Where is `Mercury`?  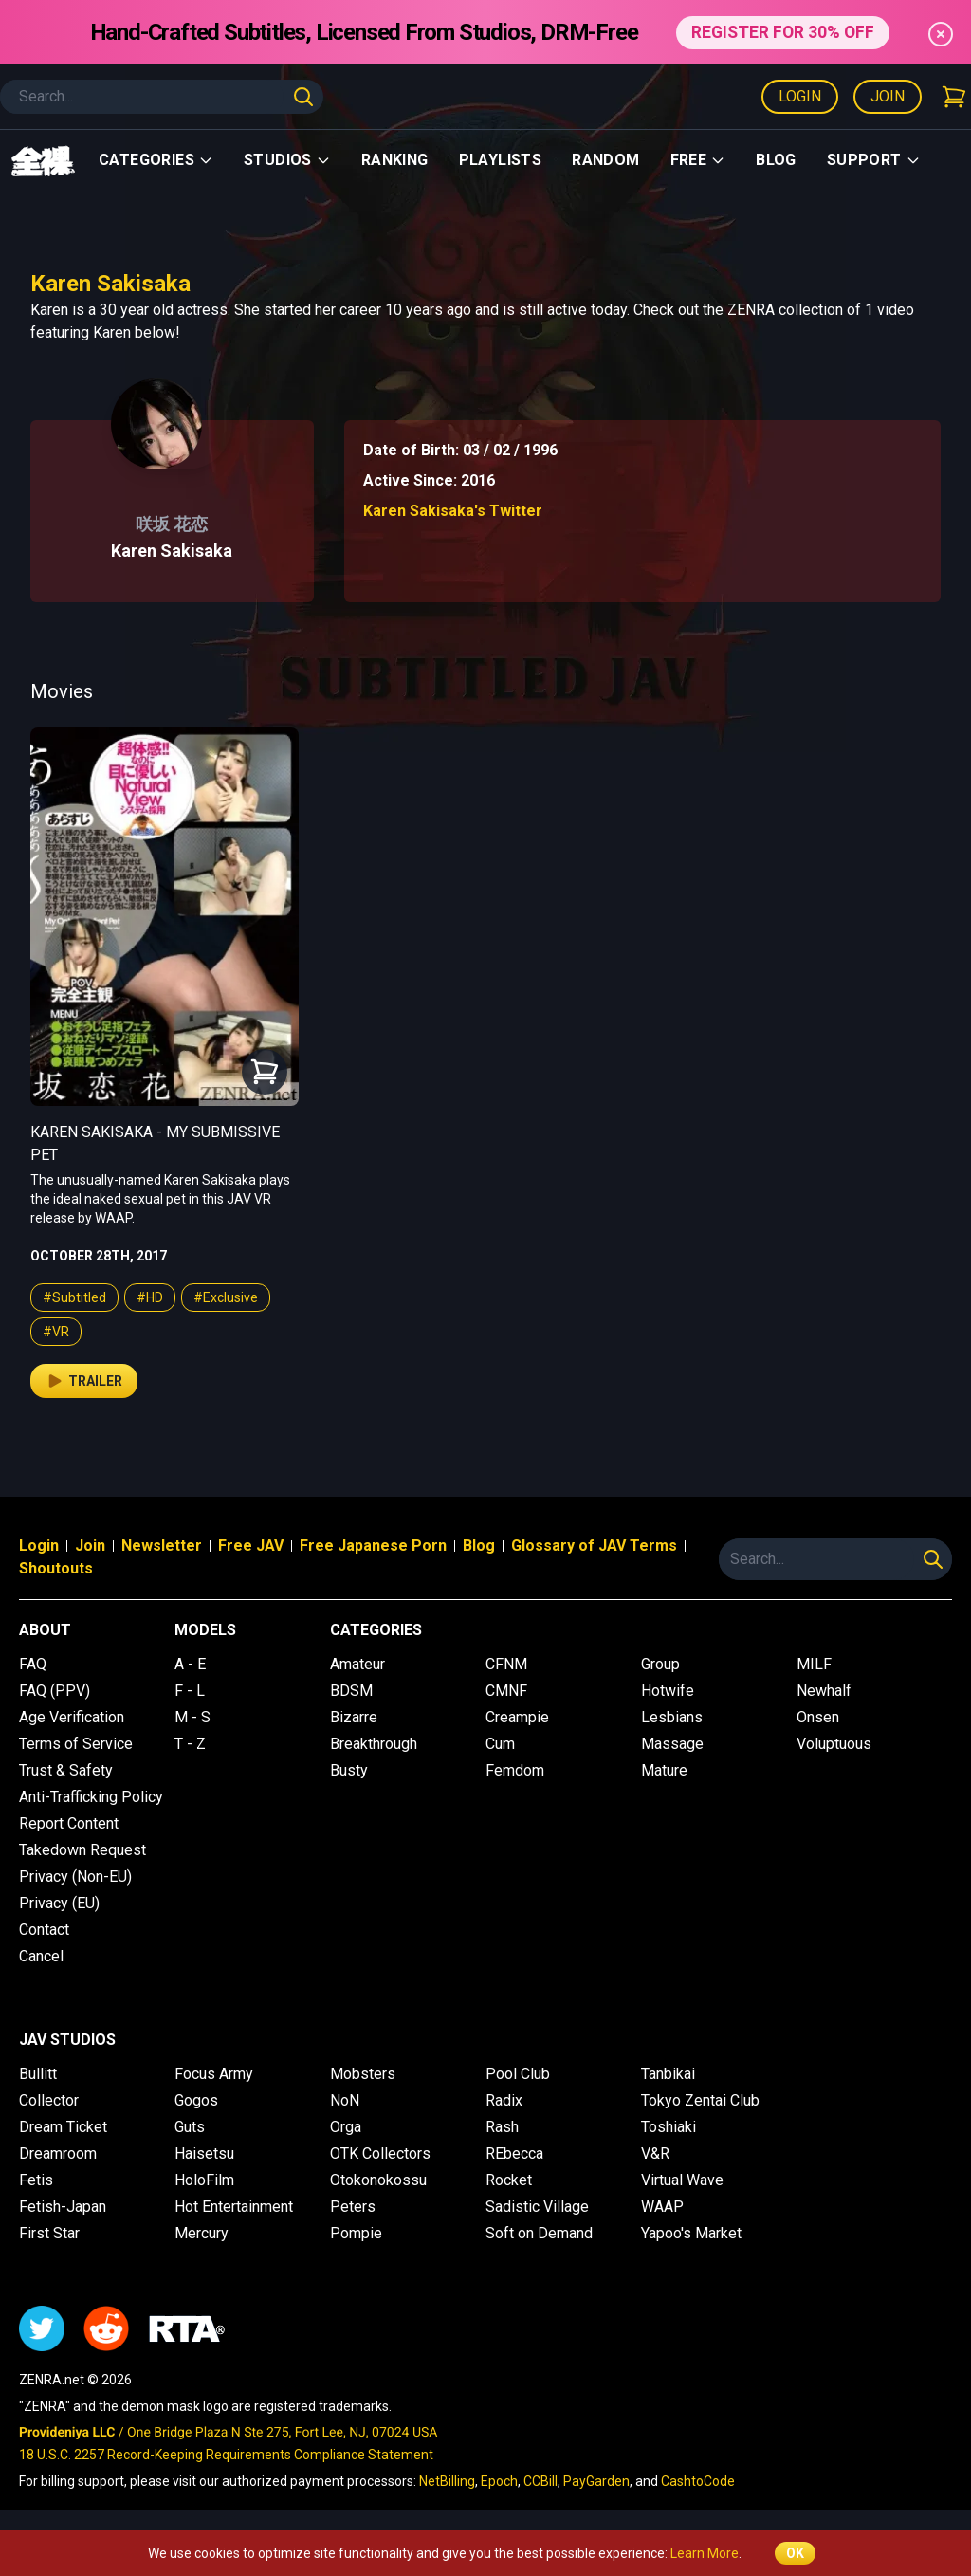
Mercury is located at coordinates (201, 2233).